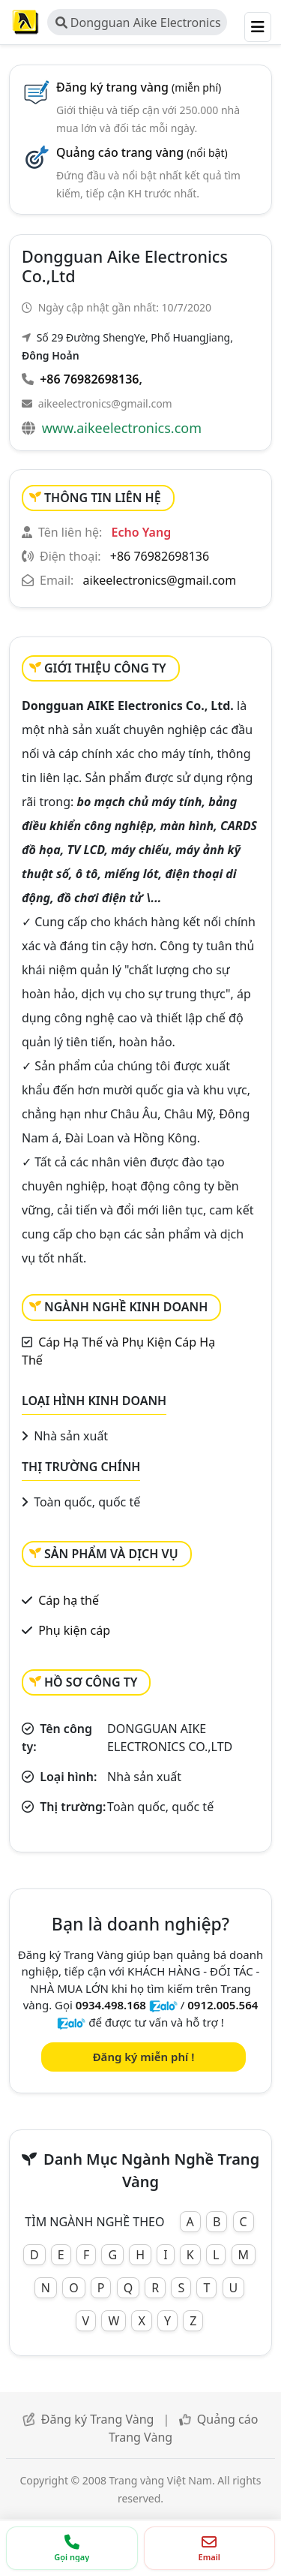 Image resolution: width=281 pixels, height=2576 pixels. Describe the element at coordinates (210, 2548) in the screenshot. I see `[Gửi email]` at that location.